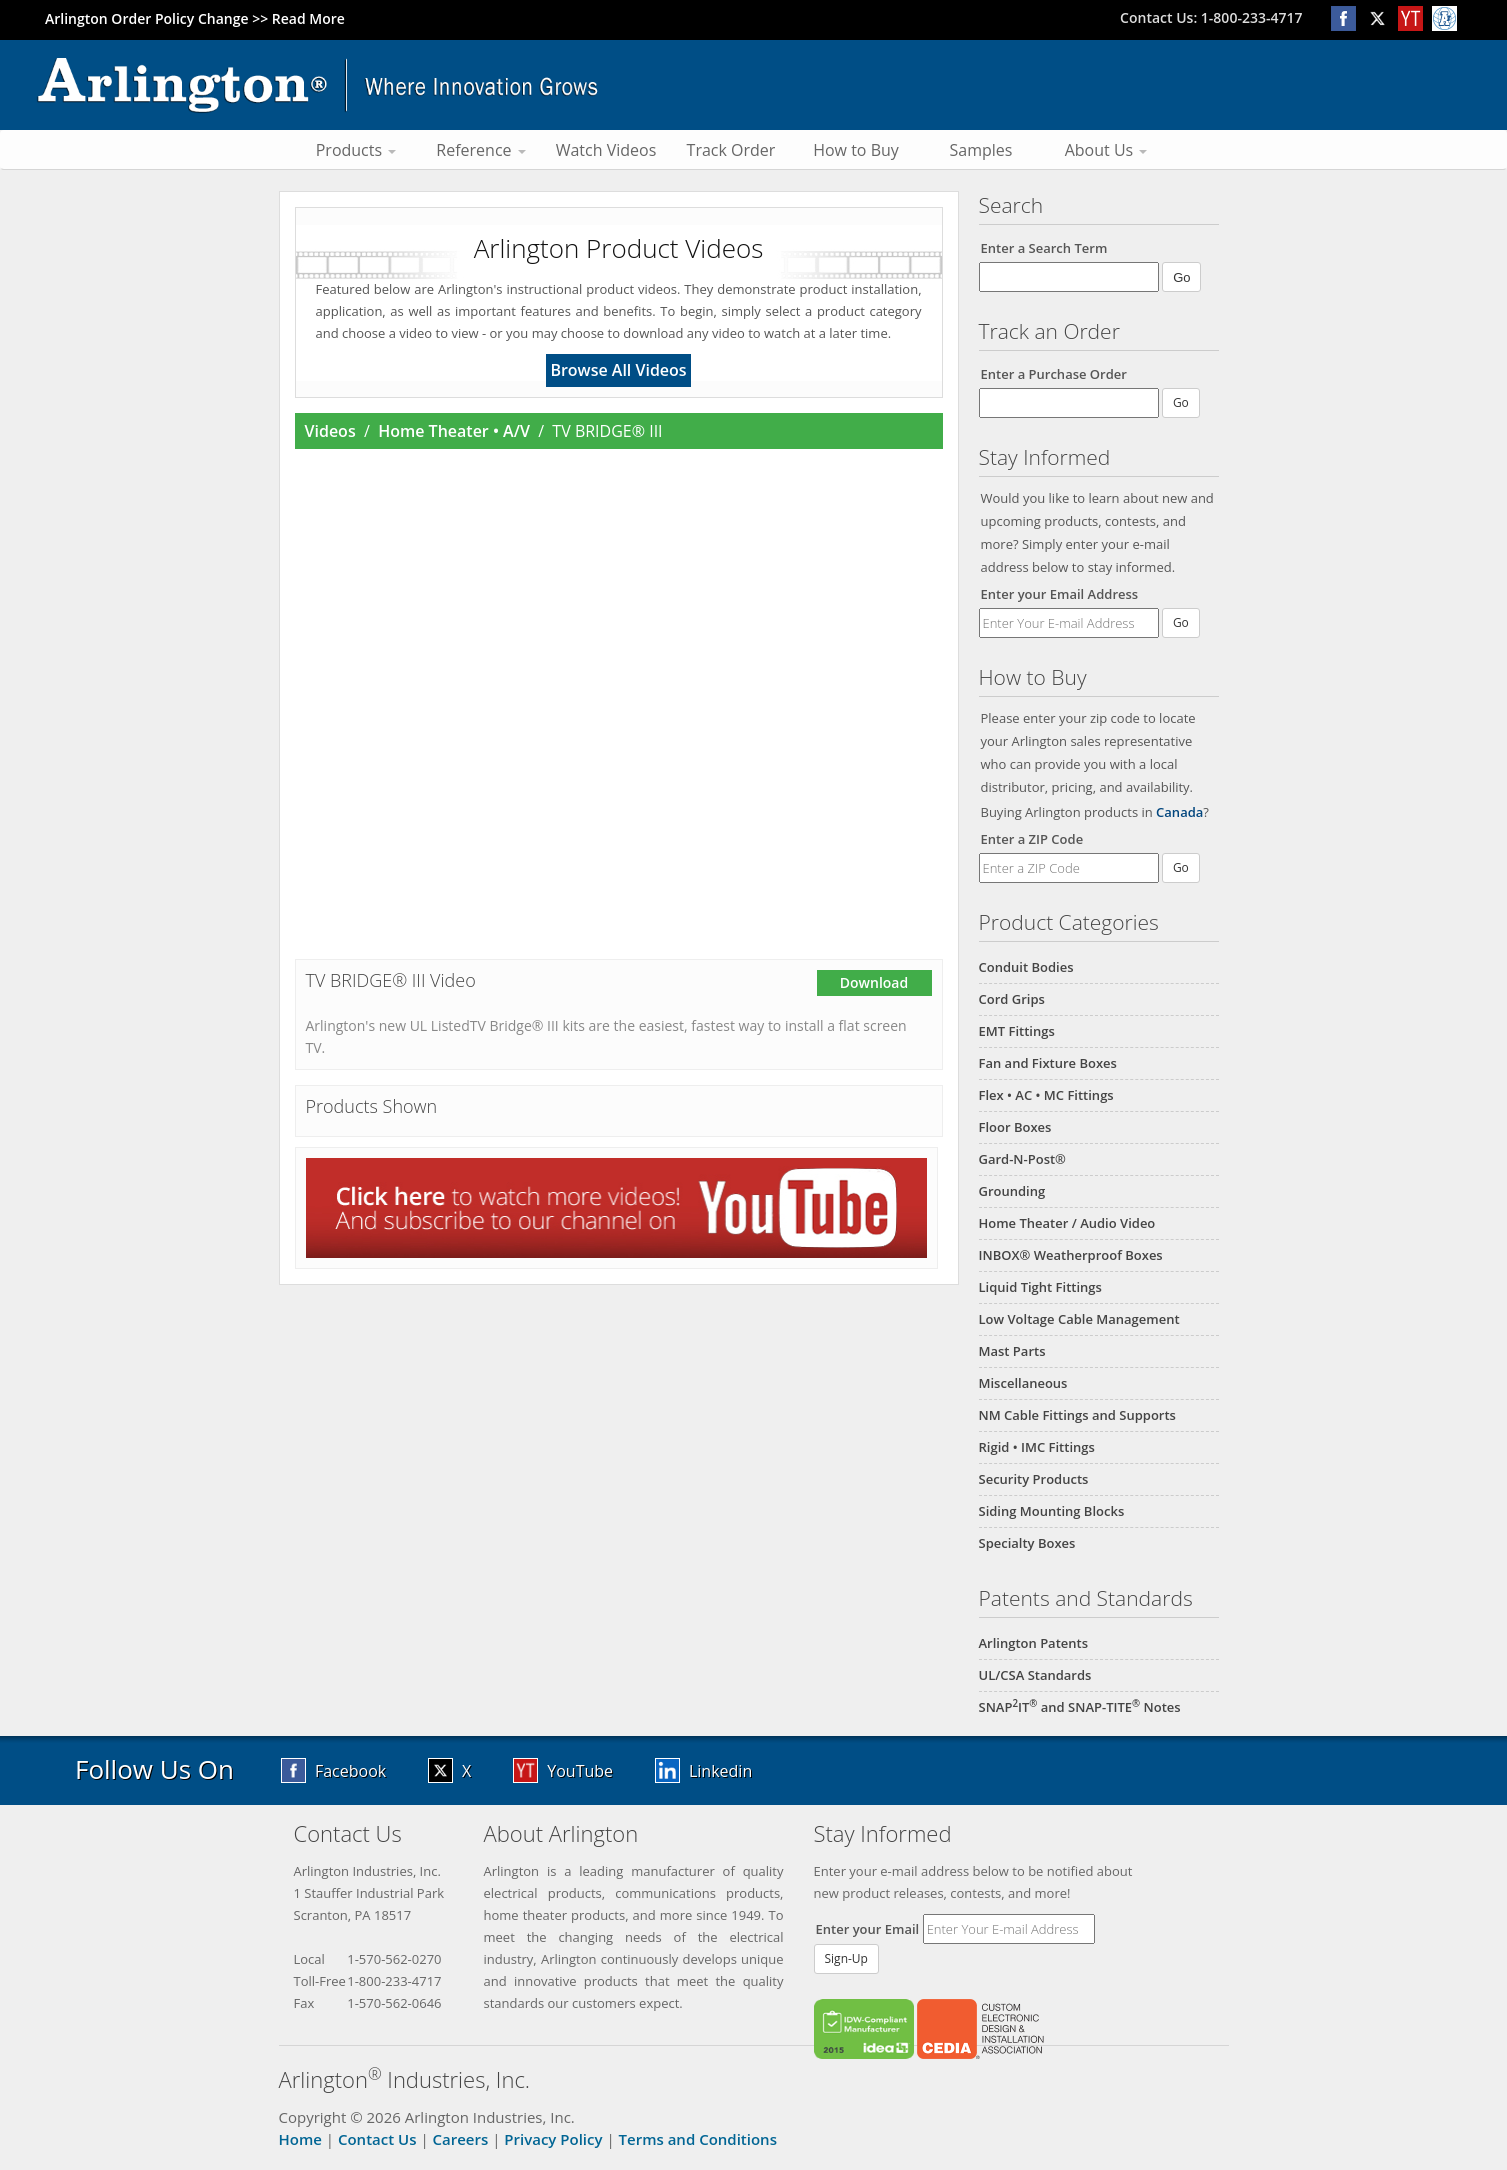 Image resolution: width=1507 pixels, height=2170 pixels. I want to click on Reference, so click(480, 150).